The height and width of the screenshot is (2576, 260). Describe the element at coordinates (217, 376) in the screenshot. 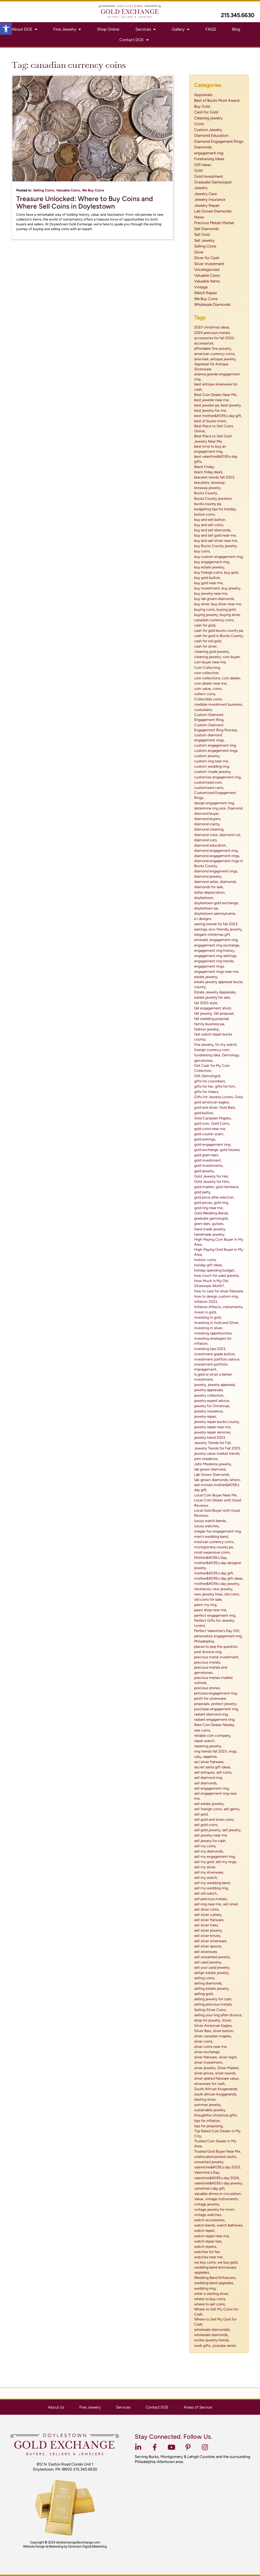

I see `arianna grande engagement ring,` at that location.